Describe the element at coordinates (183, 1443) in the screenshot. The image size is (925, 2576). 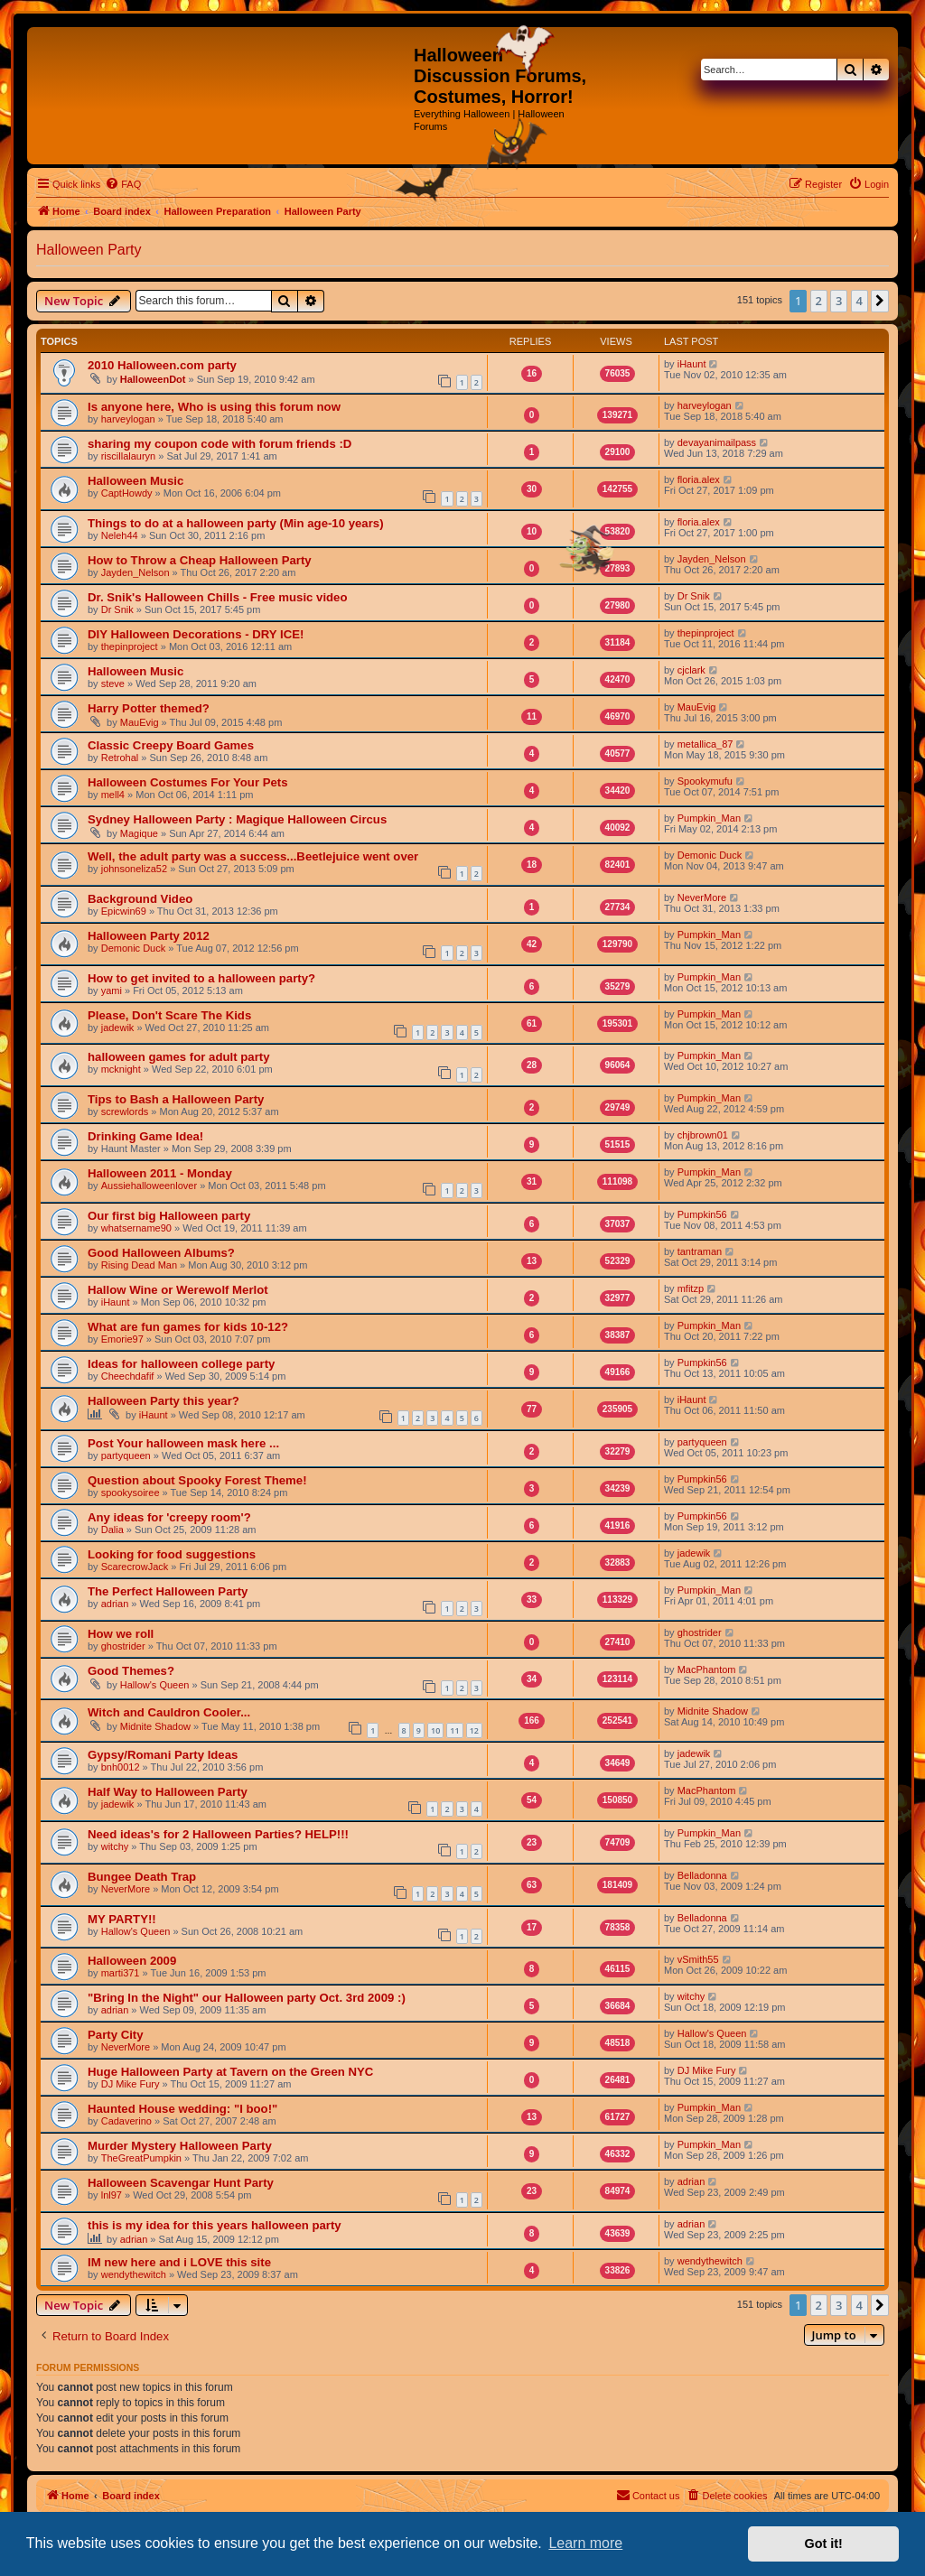
I see `Post Your halloween mask here ...` at that location.